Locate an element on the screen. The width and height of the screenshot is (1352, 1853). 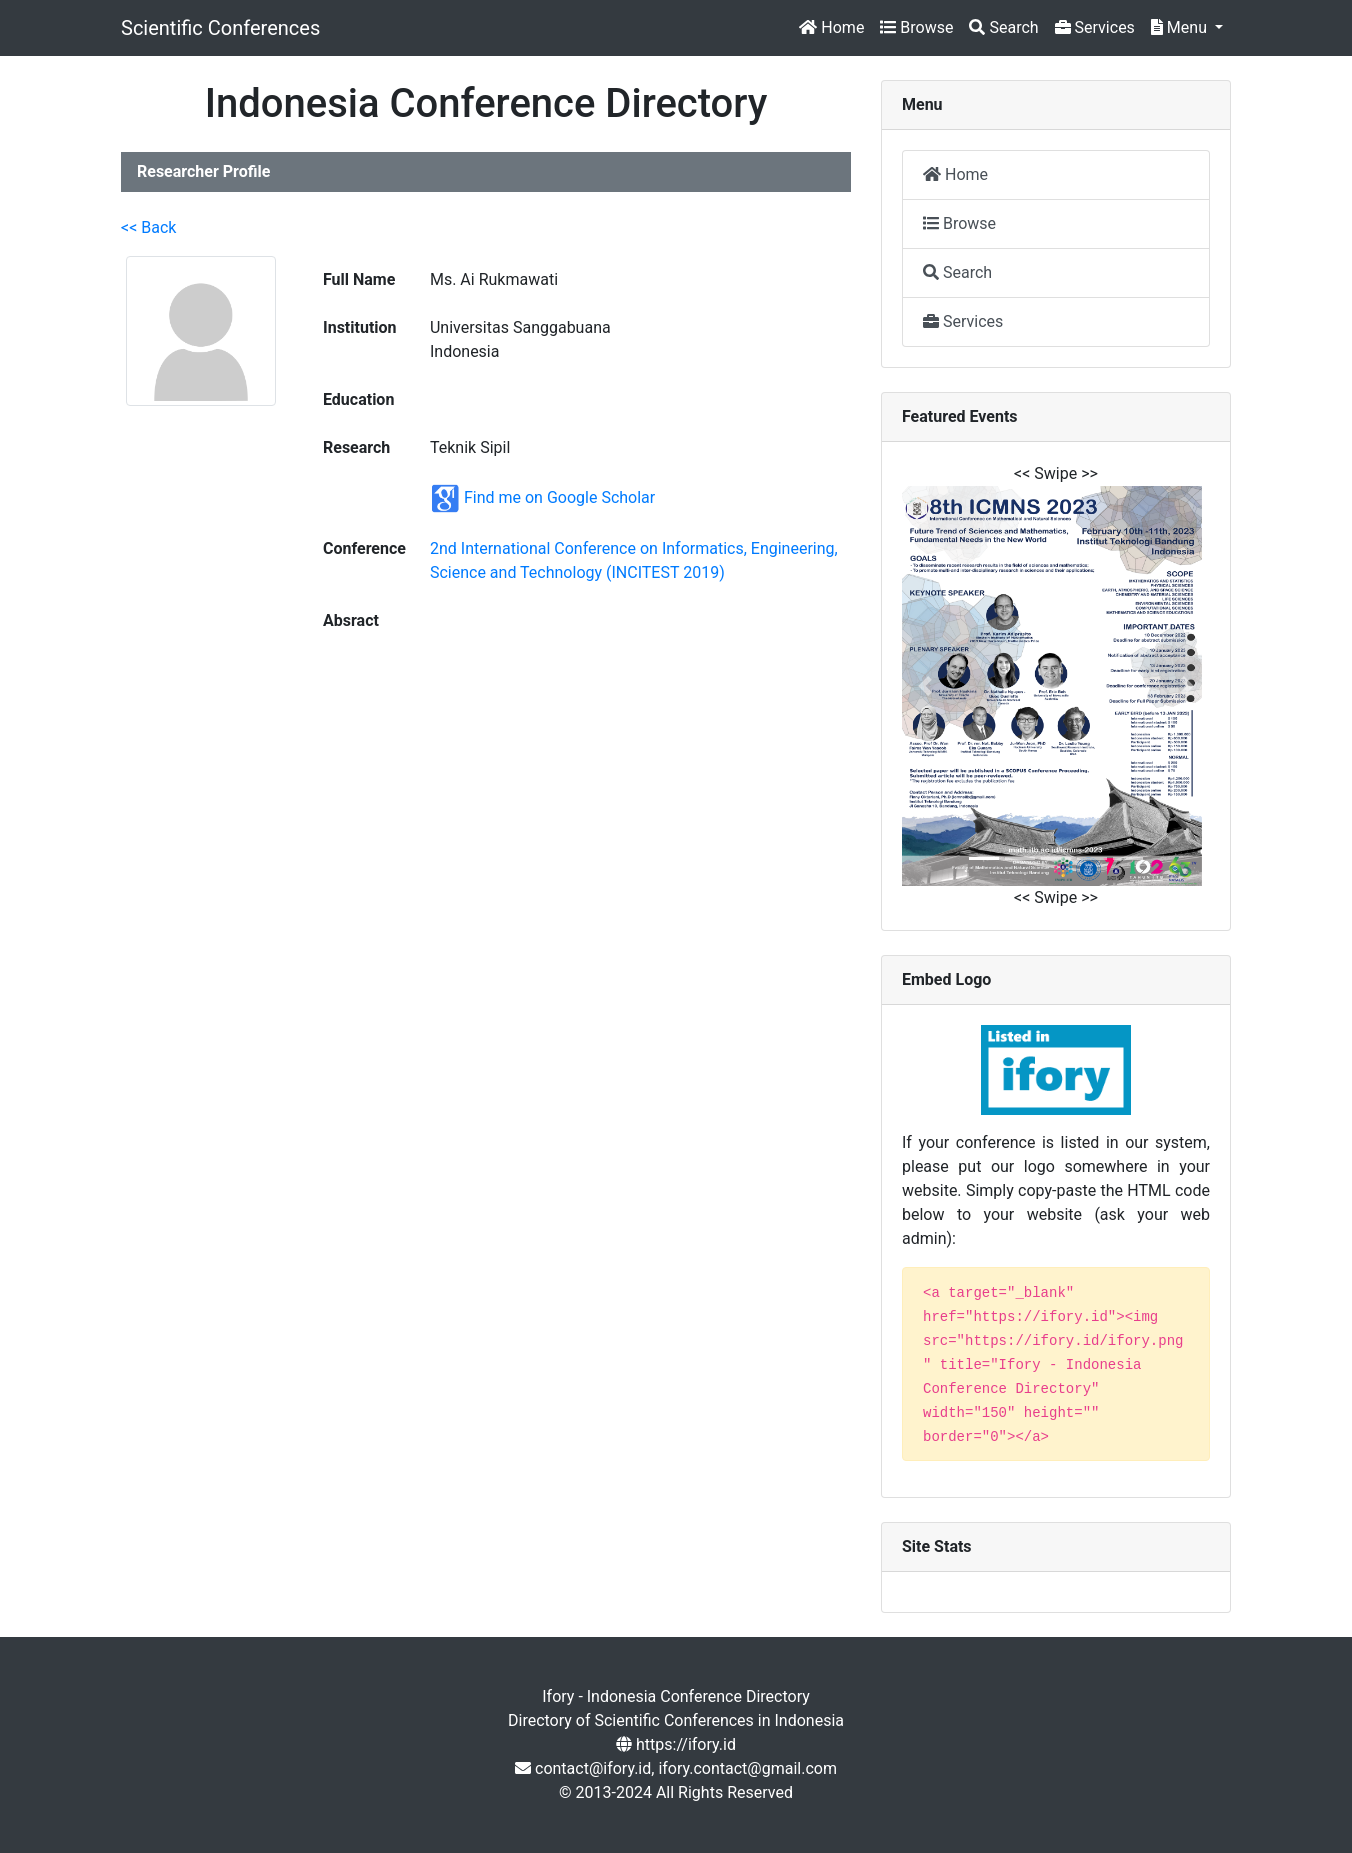
Find me on Google Scholar is located at coordinates (559, 497).